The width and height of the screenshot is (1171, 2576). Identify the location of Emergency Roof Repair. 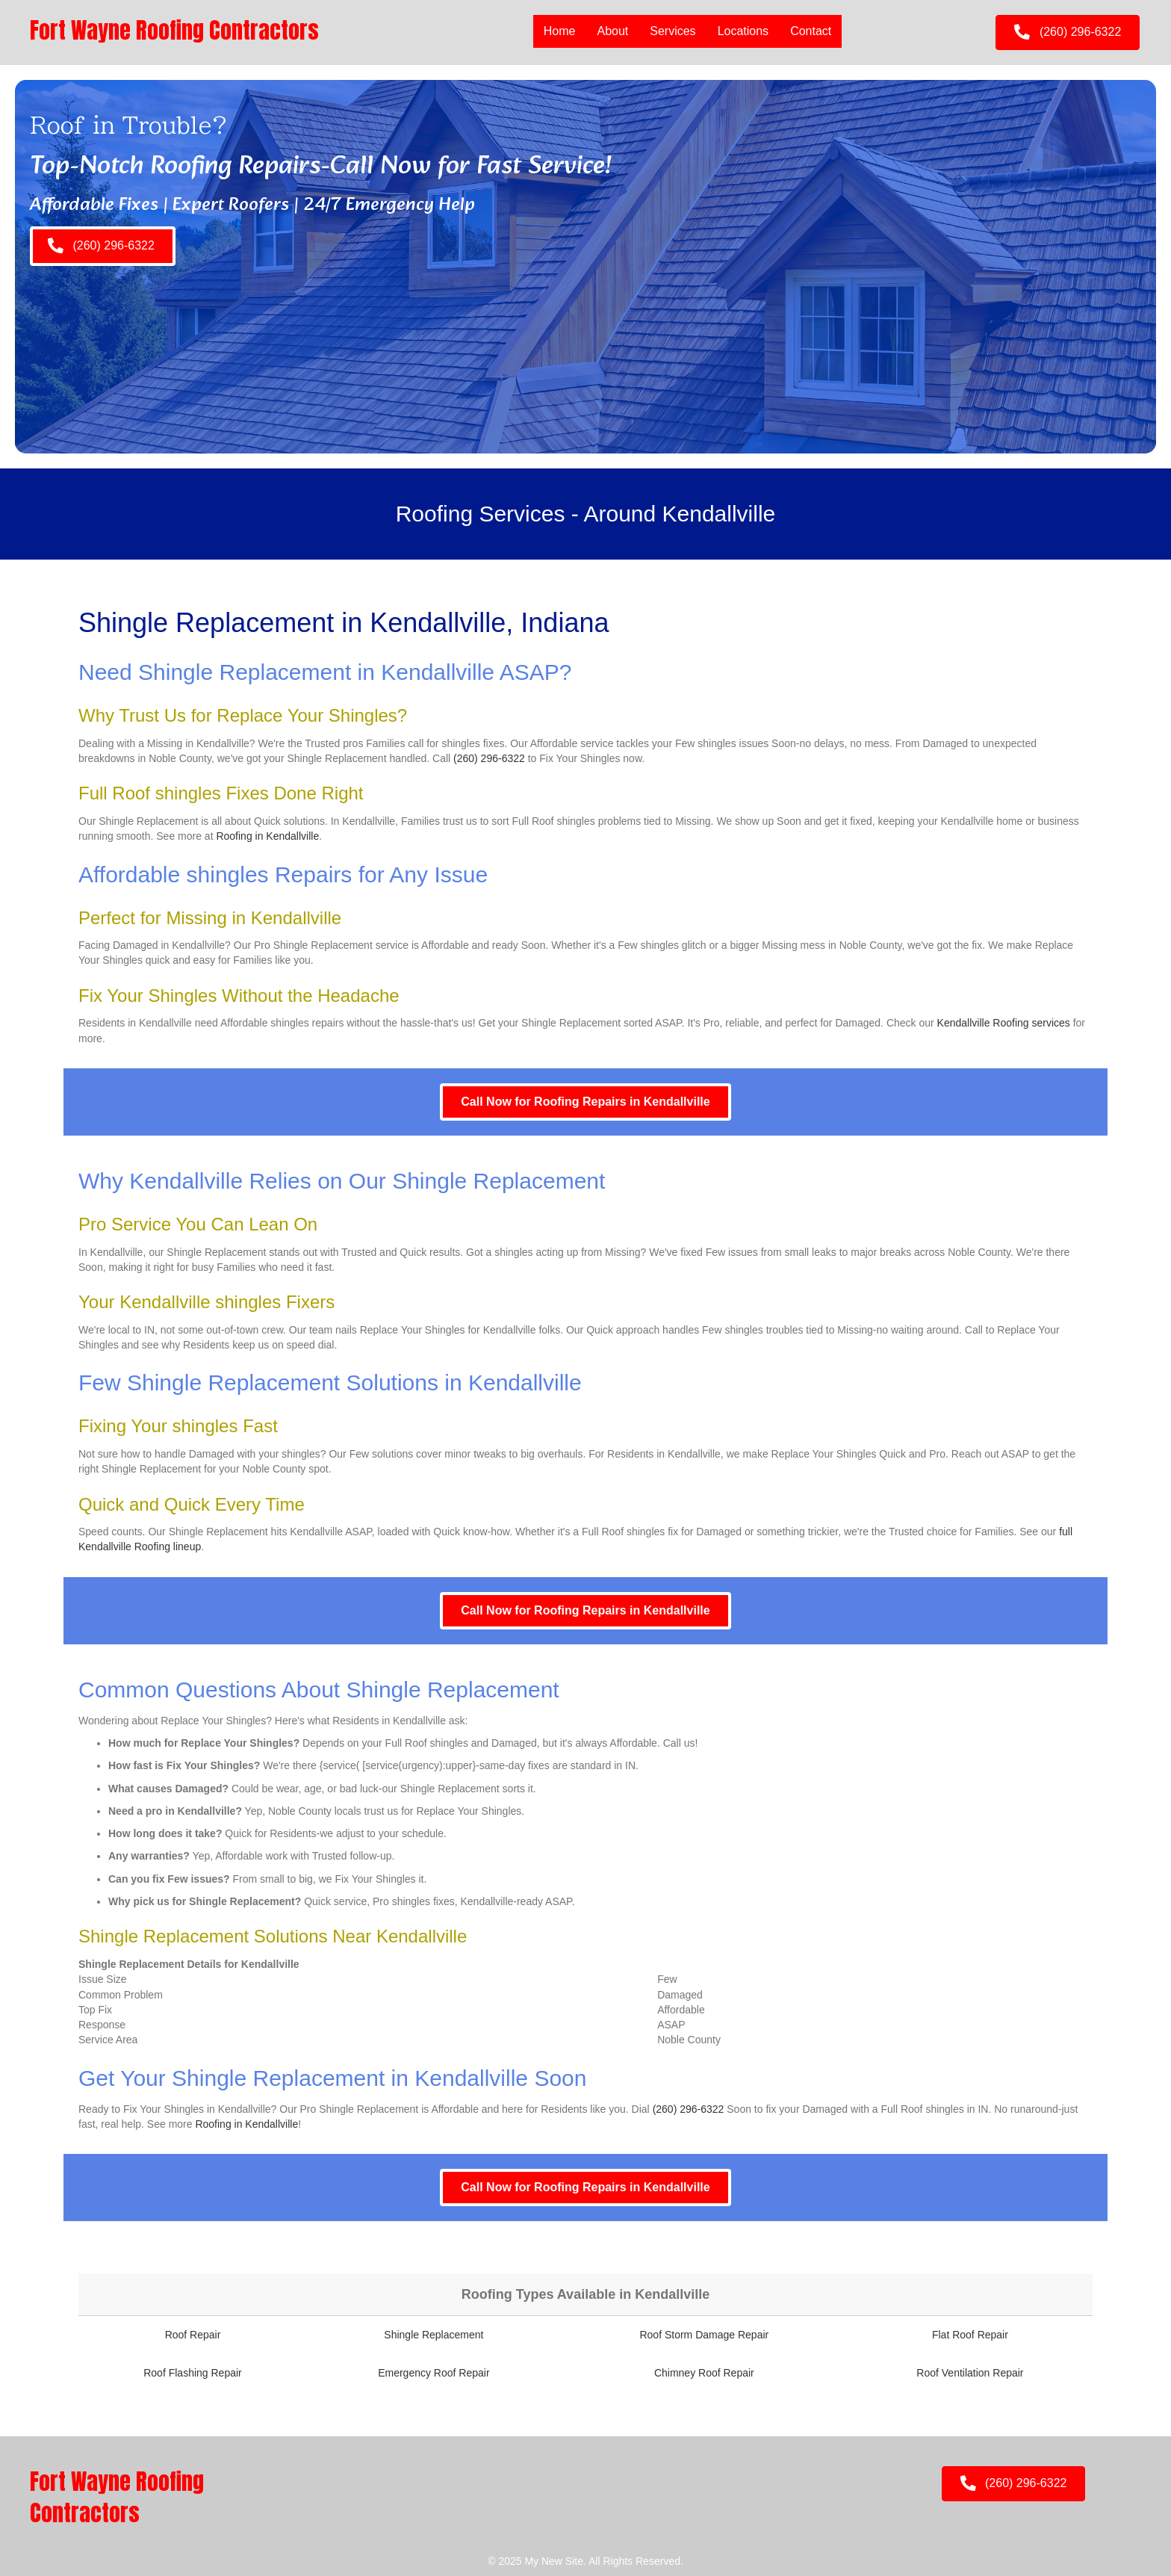
(433, 2373).